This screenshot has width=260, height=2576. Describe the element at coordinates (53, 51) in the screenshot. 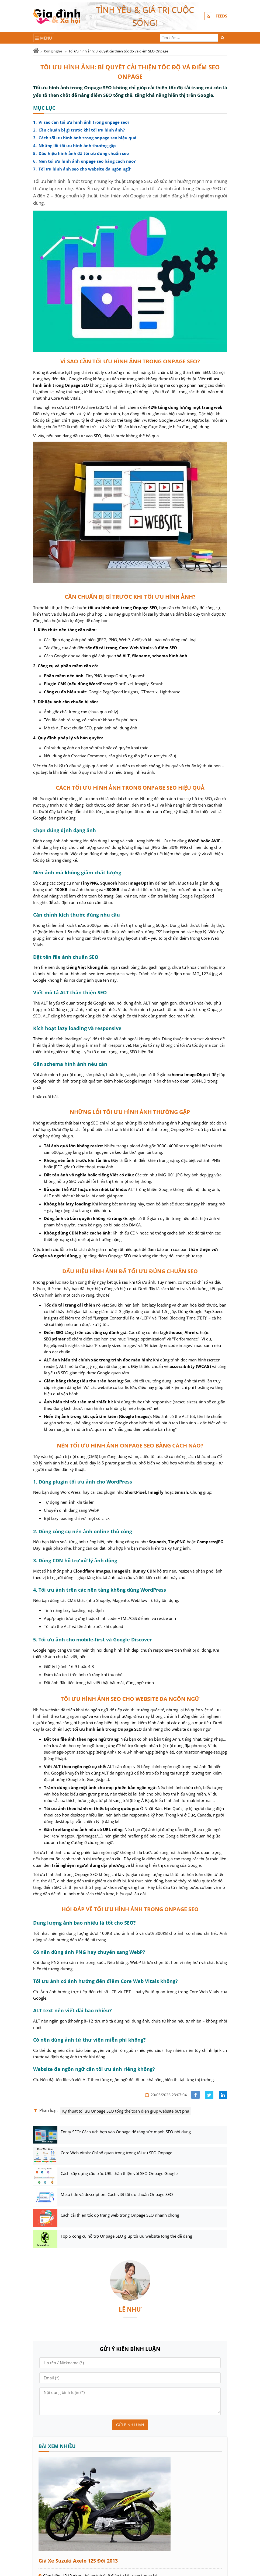

I see `Công nghệ` at that location.